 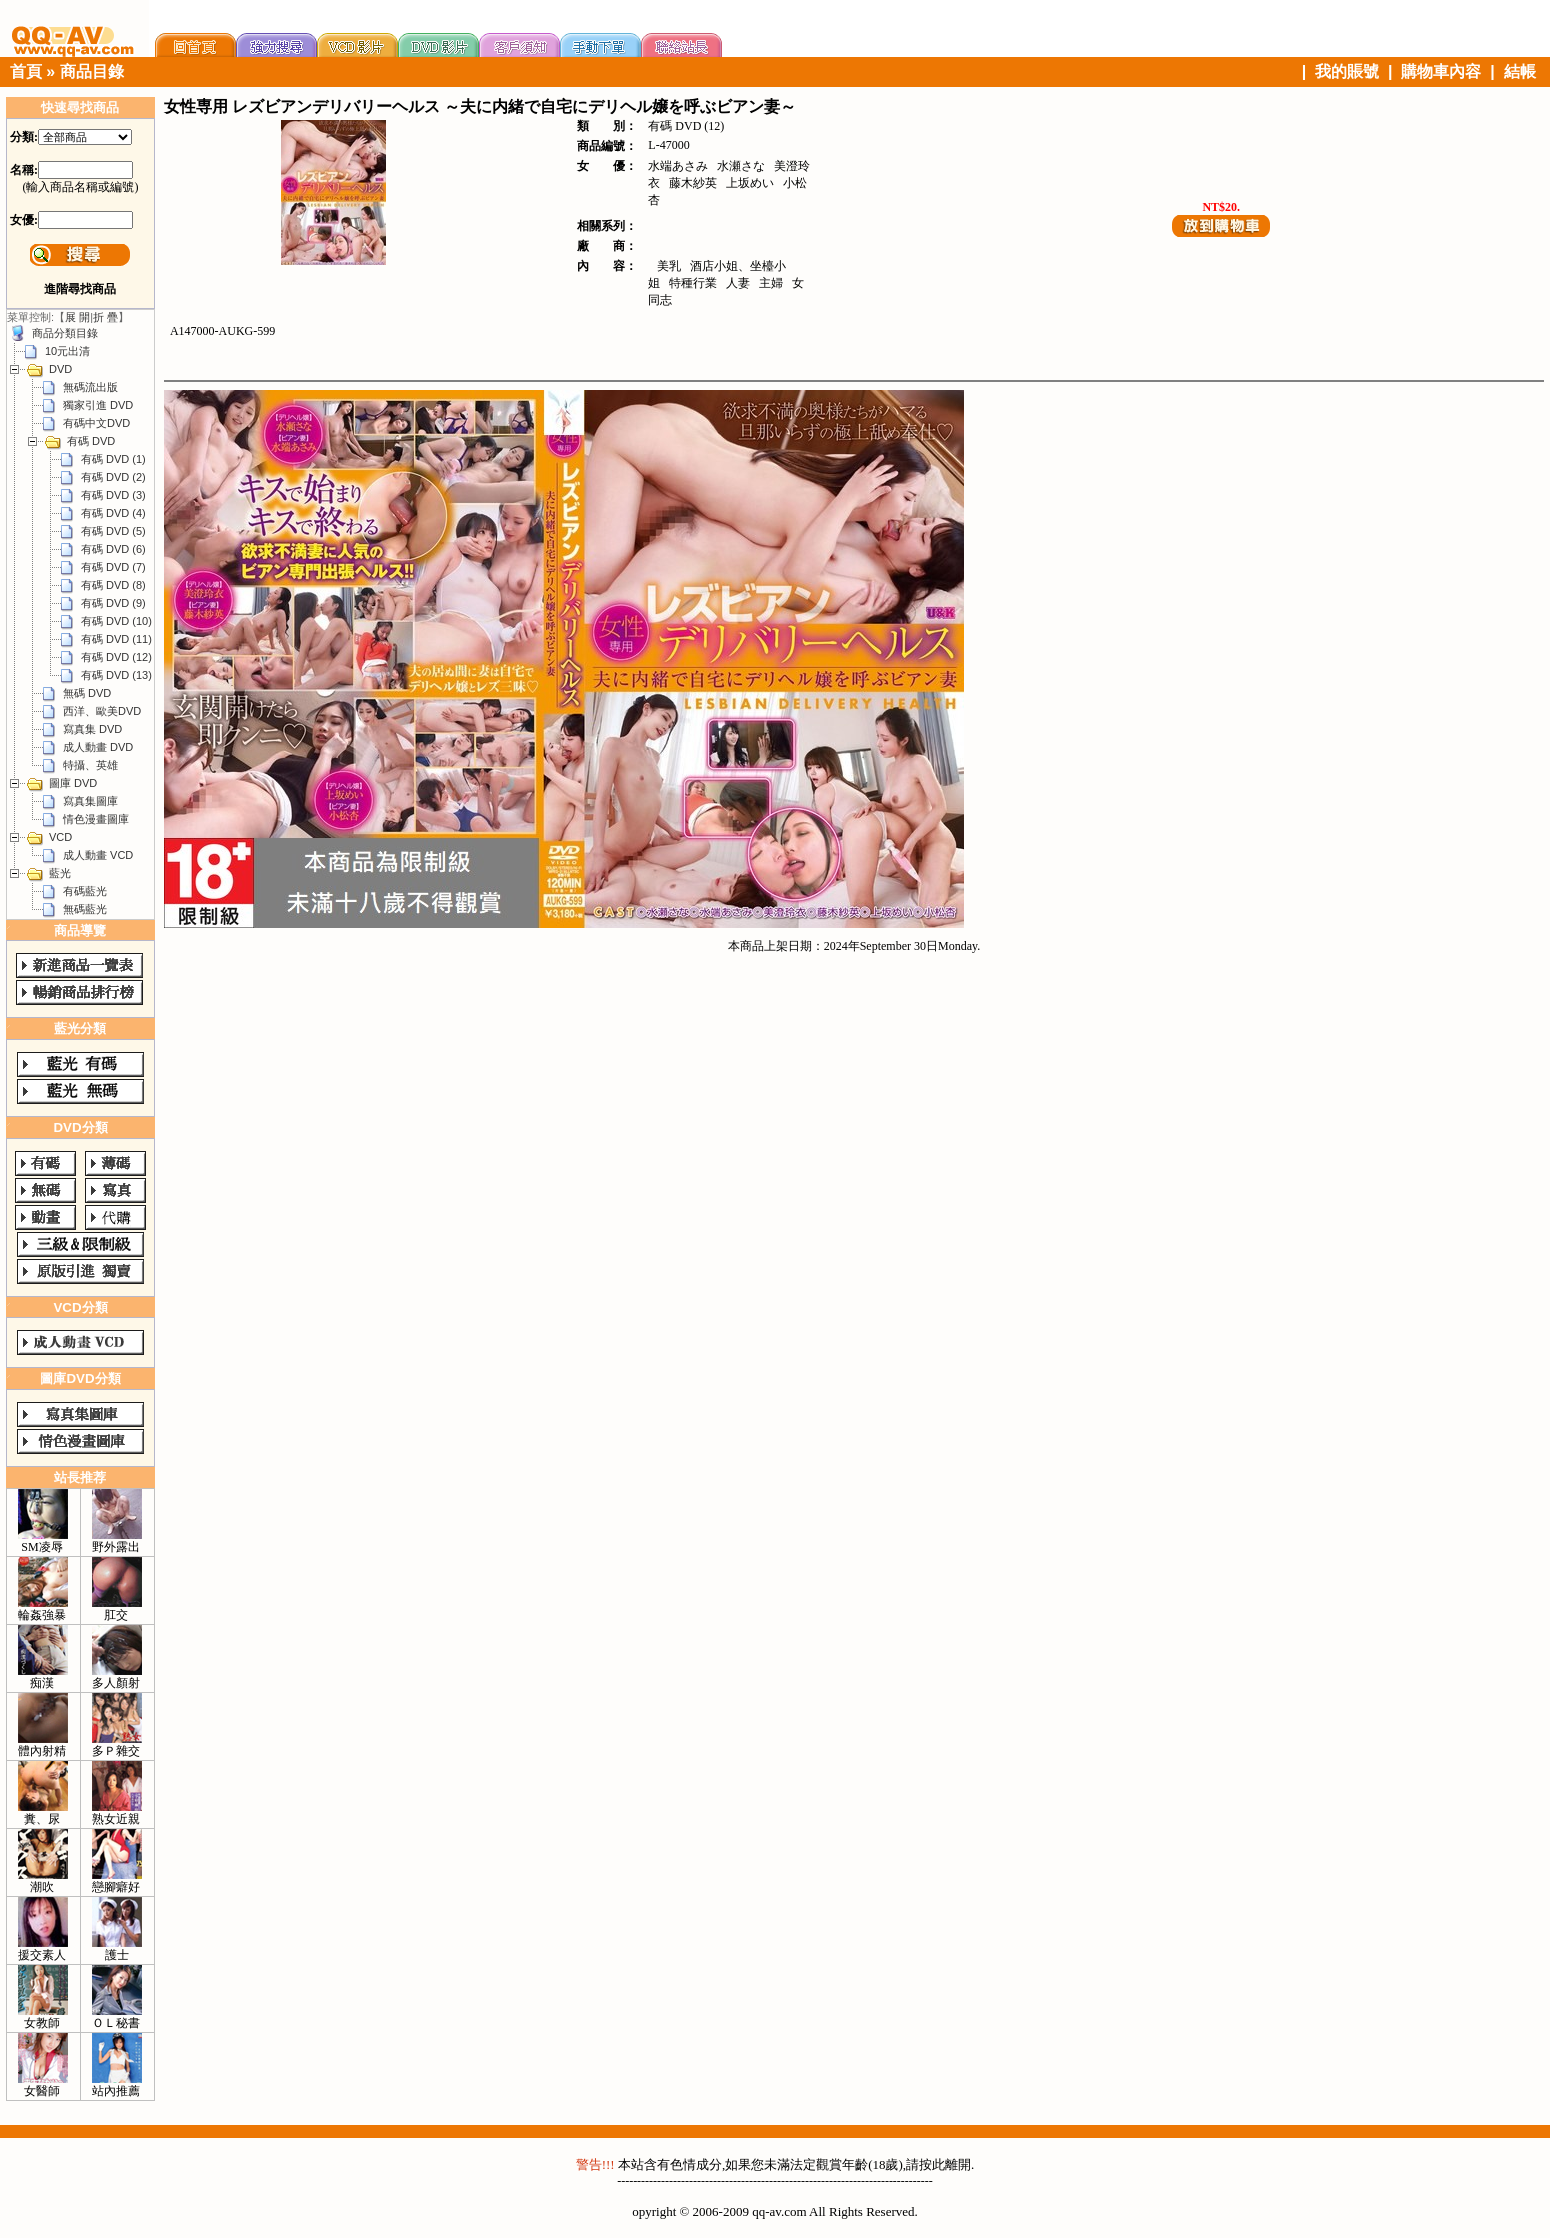 What do you see at coordinates (116, 639) in the screenshot?
I see `有碼 DVD (11)` at bounding box center [116, 639].